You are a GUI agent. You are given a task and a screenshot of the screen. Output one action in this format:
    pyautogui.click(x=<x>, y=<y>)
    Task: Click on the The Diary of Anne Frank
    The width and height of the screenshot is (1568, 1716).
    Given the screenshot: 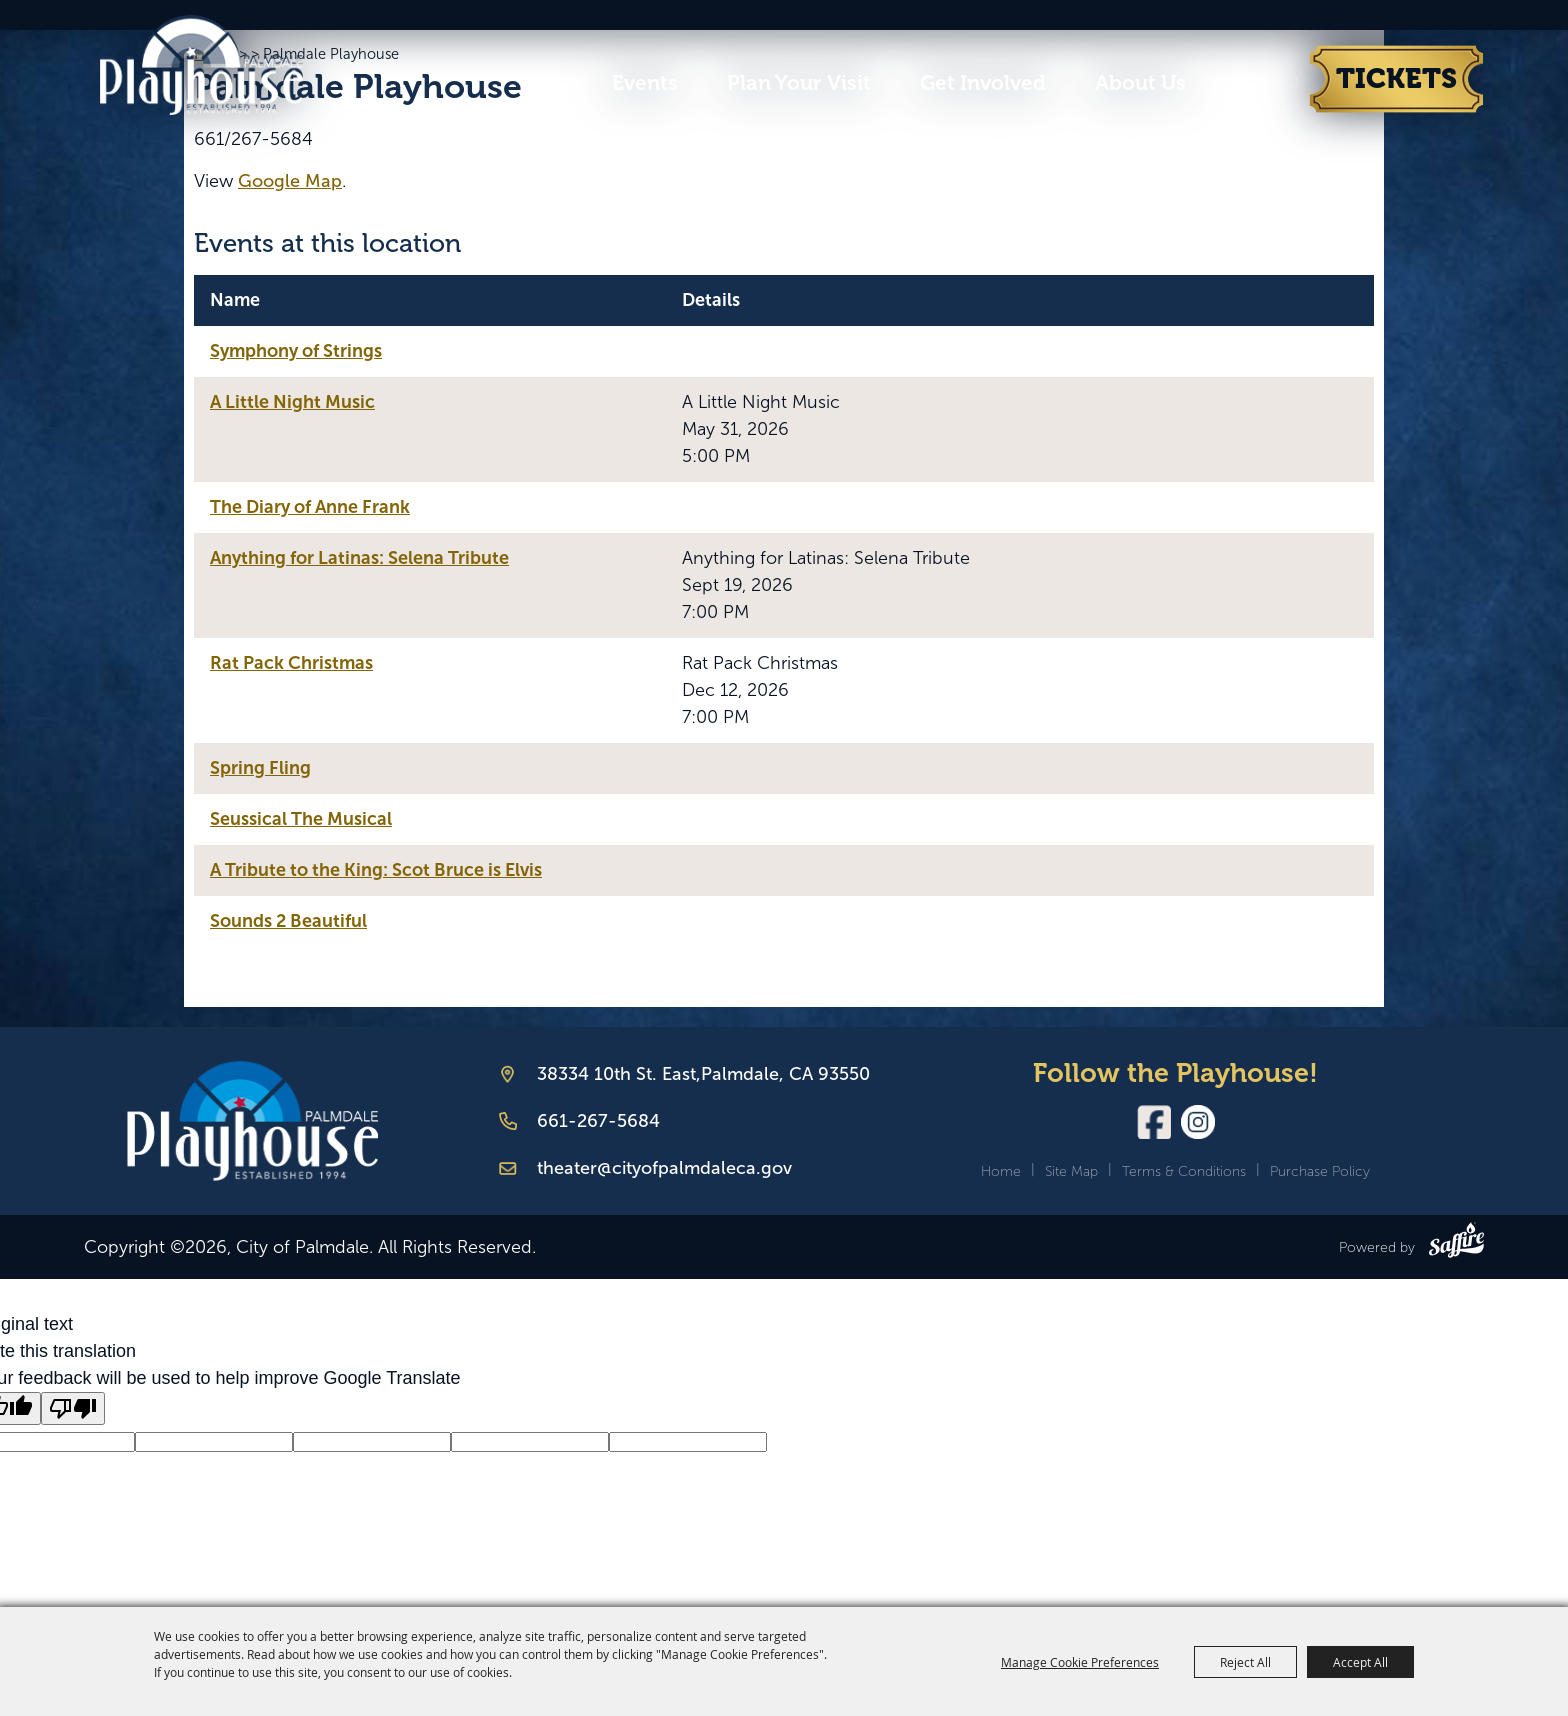 What is the action you would take?
    pyautogui.click(x=310, y=507)
    